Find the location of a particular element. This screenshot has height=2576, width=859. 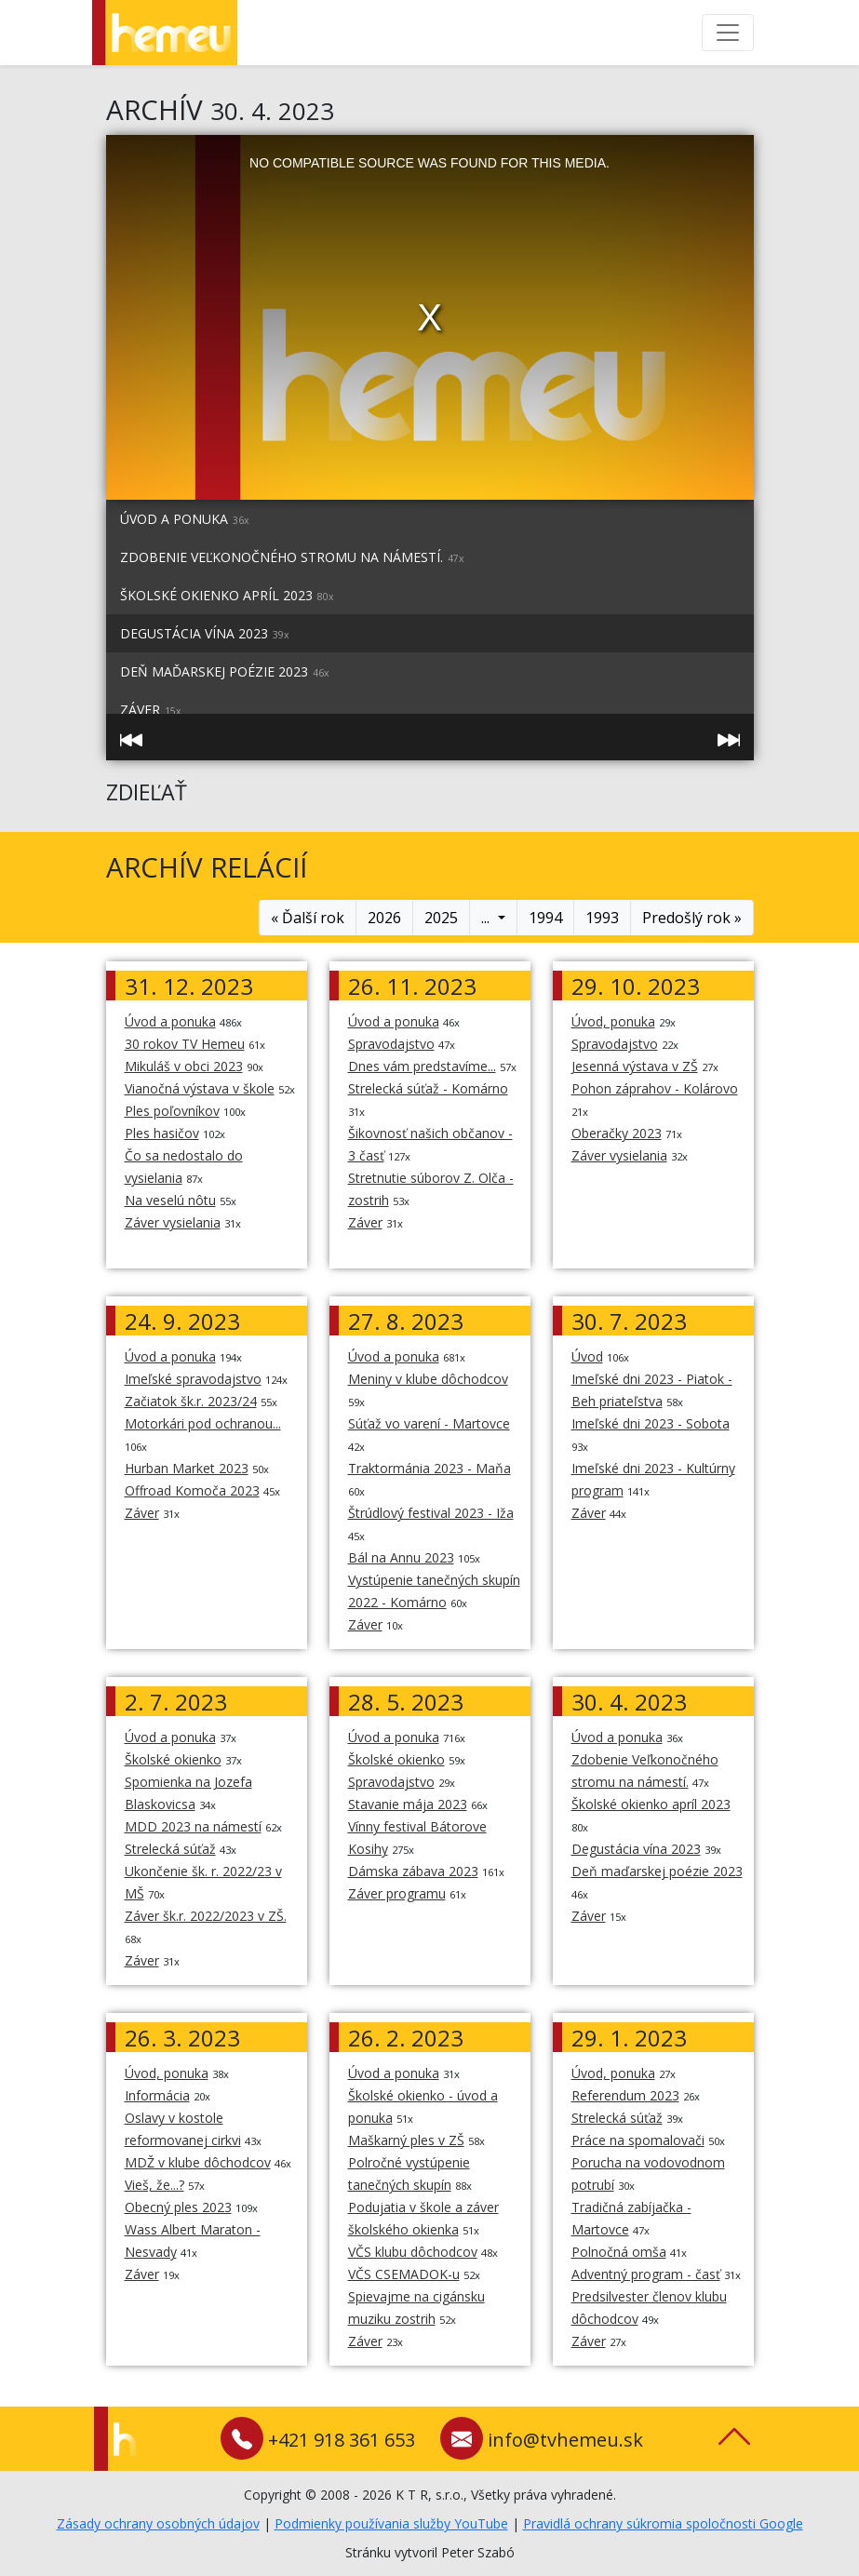

Úvod, ponuka is located at coordinates (613, 1021).